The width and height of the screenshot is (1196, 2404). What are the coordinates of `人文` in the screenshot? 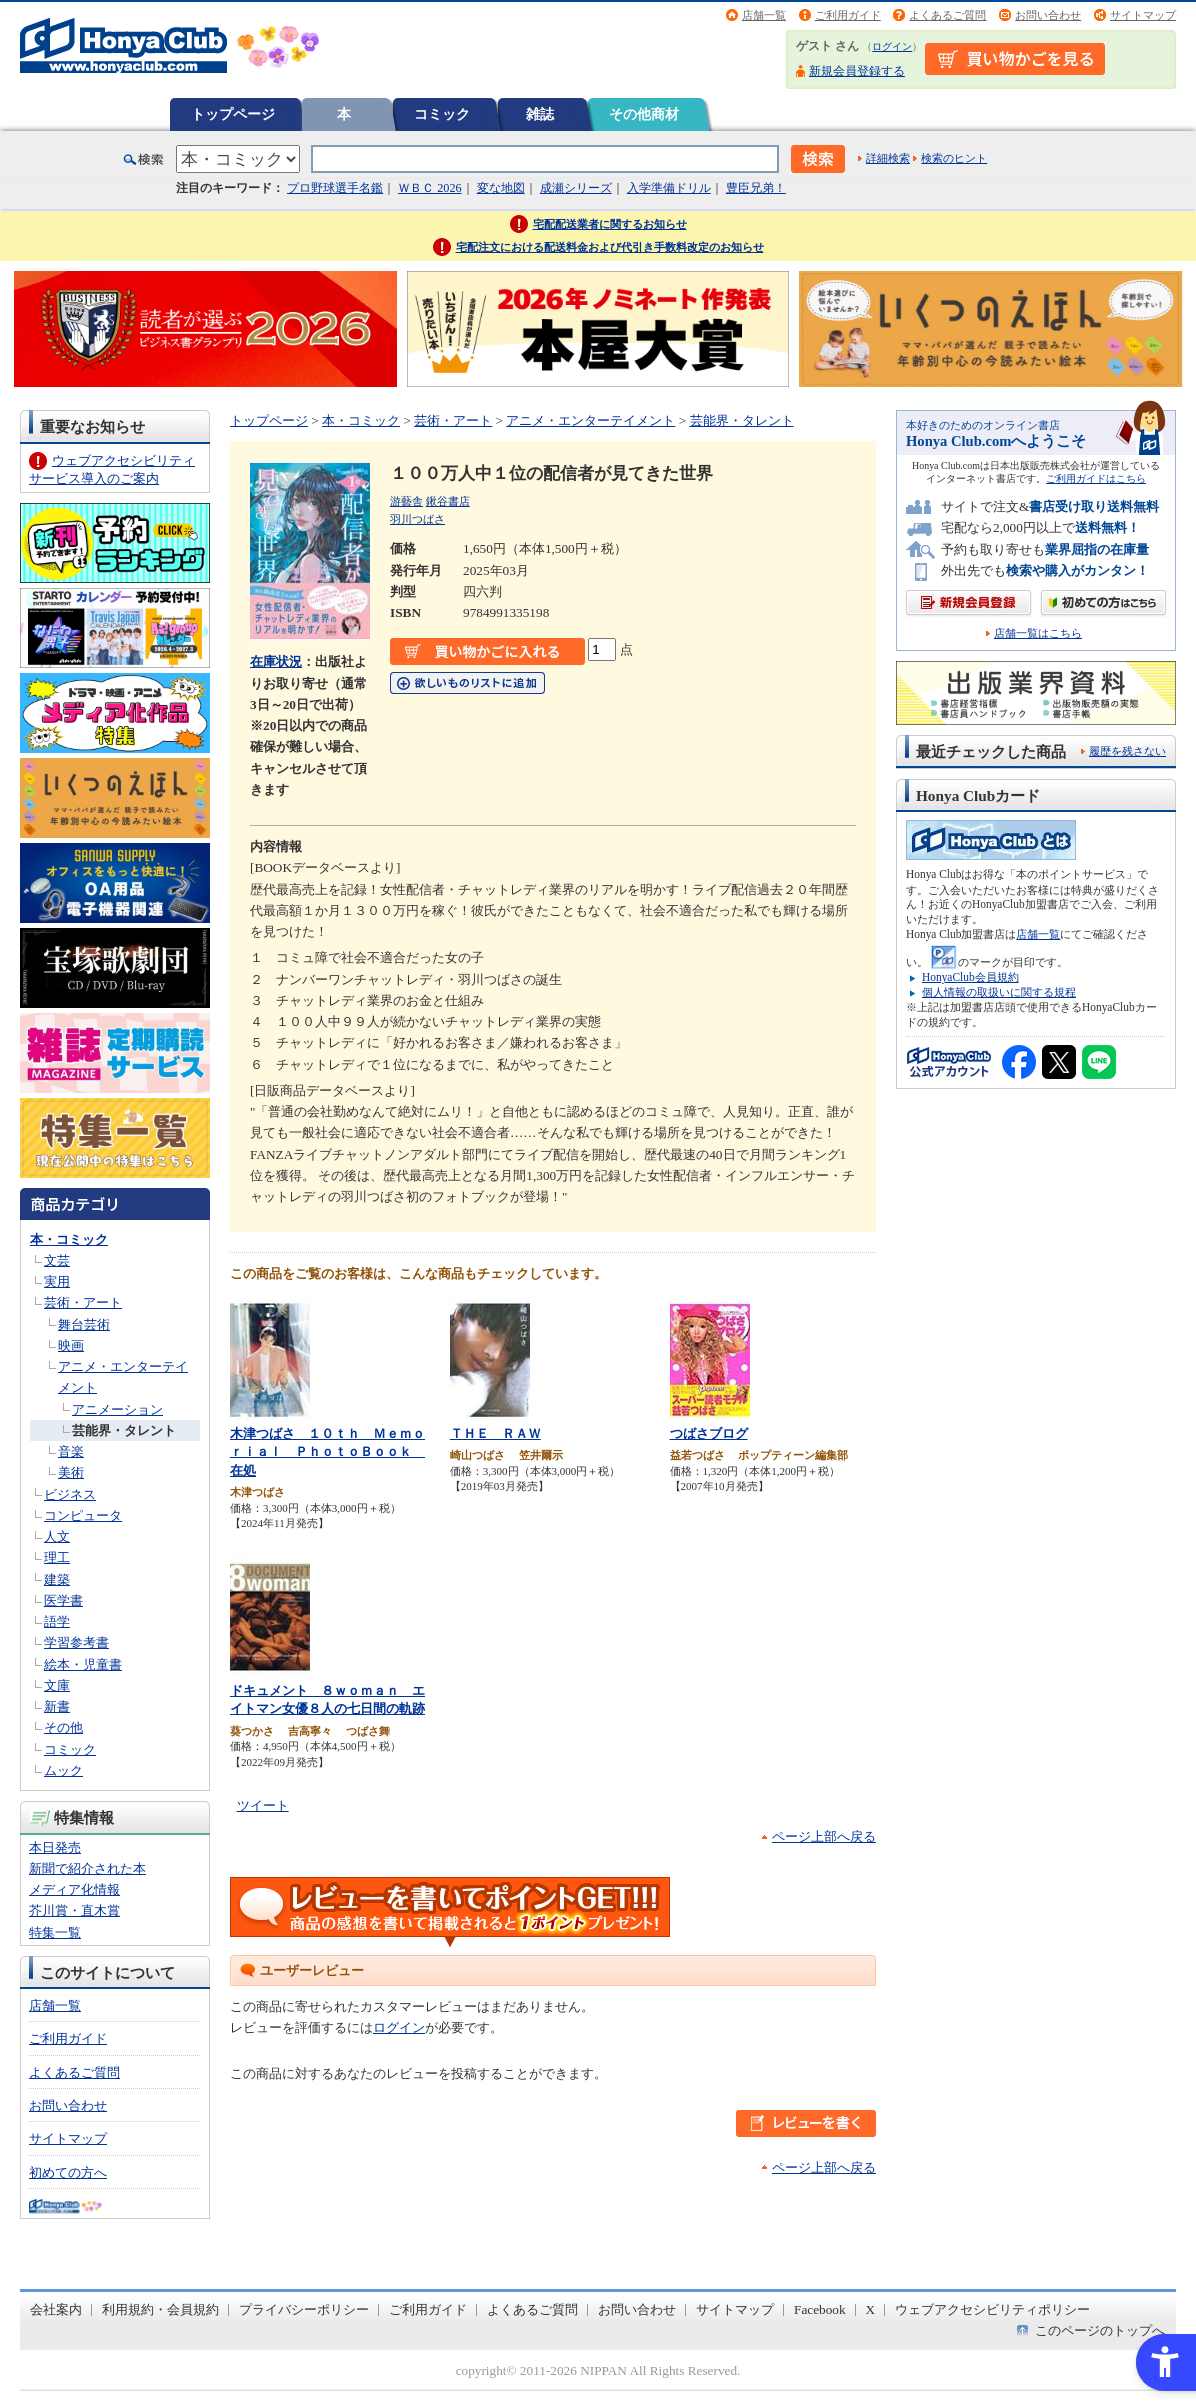 It's located at (57, 1536).